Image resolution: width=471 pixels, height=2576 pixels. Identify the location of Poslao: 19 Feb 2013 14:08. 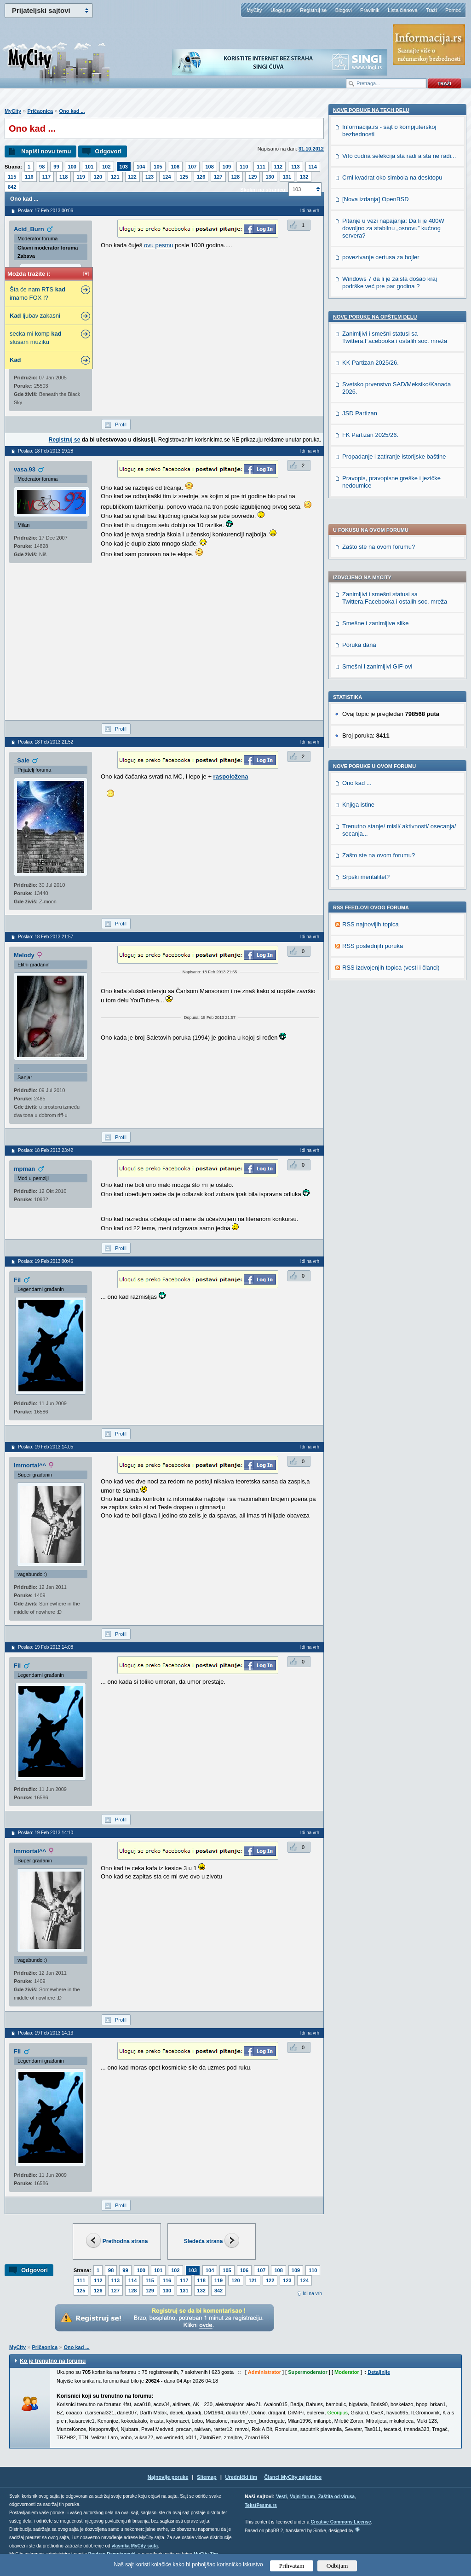
(45, 1647).